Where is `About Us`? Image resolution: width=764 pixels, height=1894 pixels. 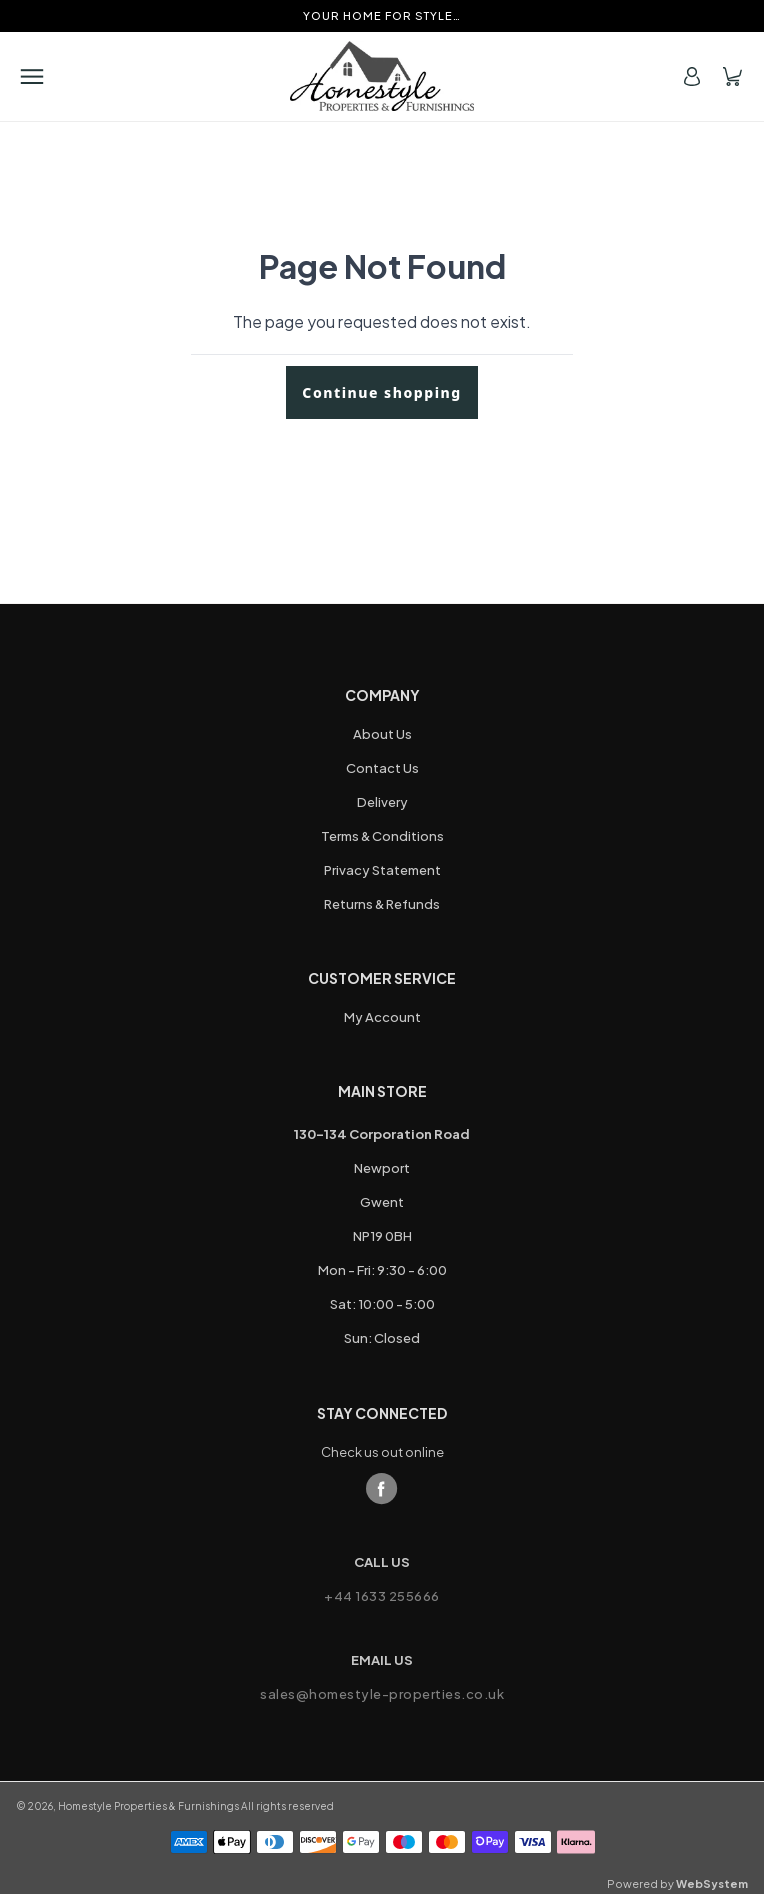 About Us is located at coordinates (382, 734).